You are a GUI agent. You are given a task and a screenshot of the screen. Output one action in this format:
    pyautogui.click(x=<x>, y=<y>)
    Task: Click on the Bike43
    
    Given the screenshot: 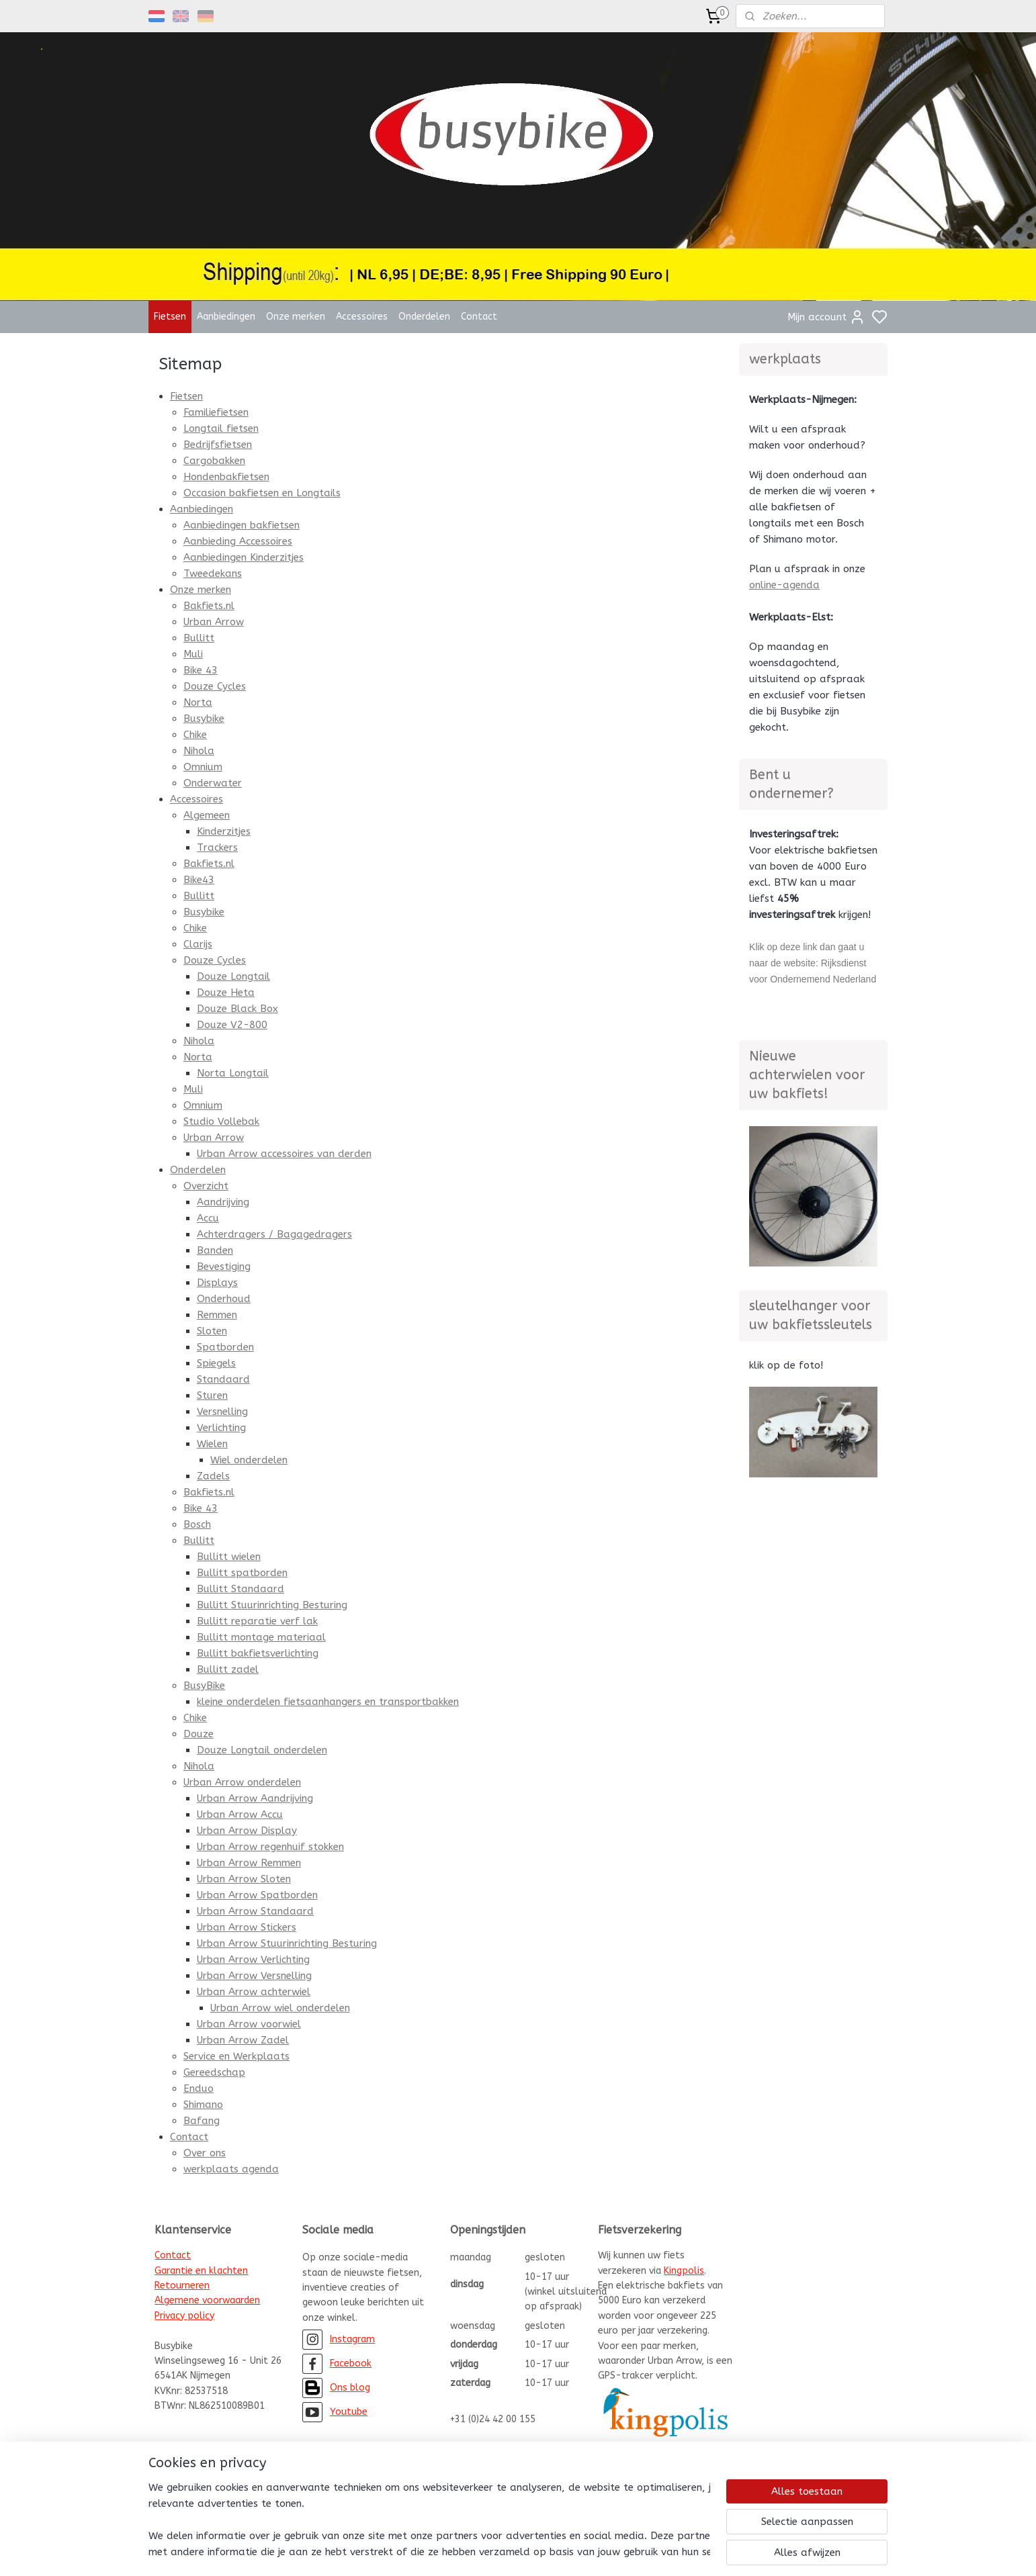 What is the action you would take?
    pyautogui.click(x=198, y=880)
    